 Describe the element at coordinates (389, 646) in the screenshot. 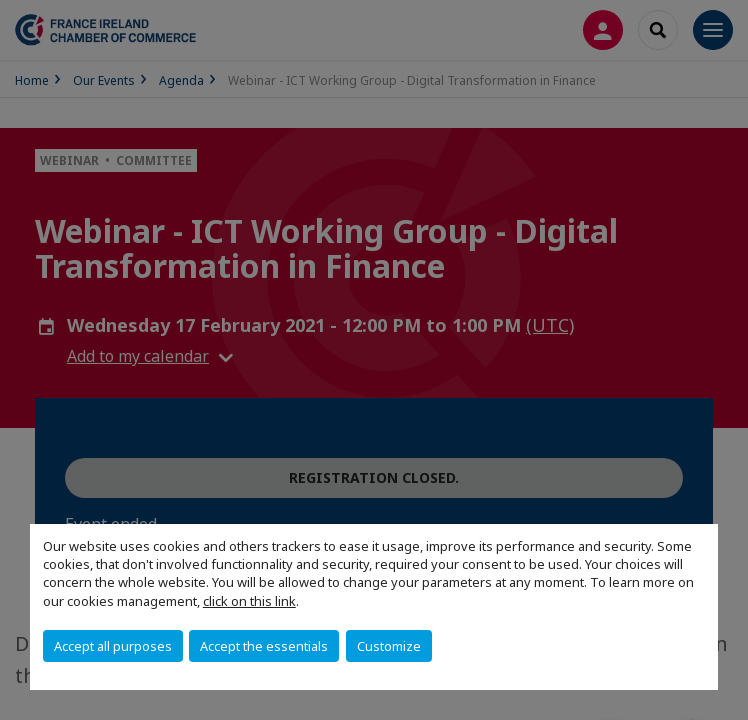

I see `Customize` at that location.